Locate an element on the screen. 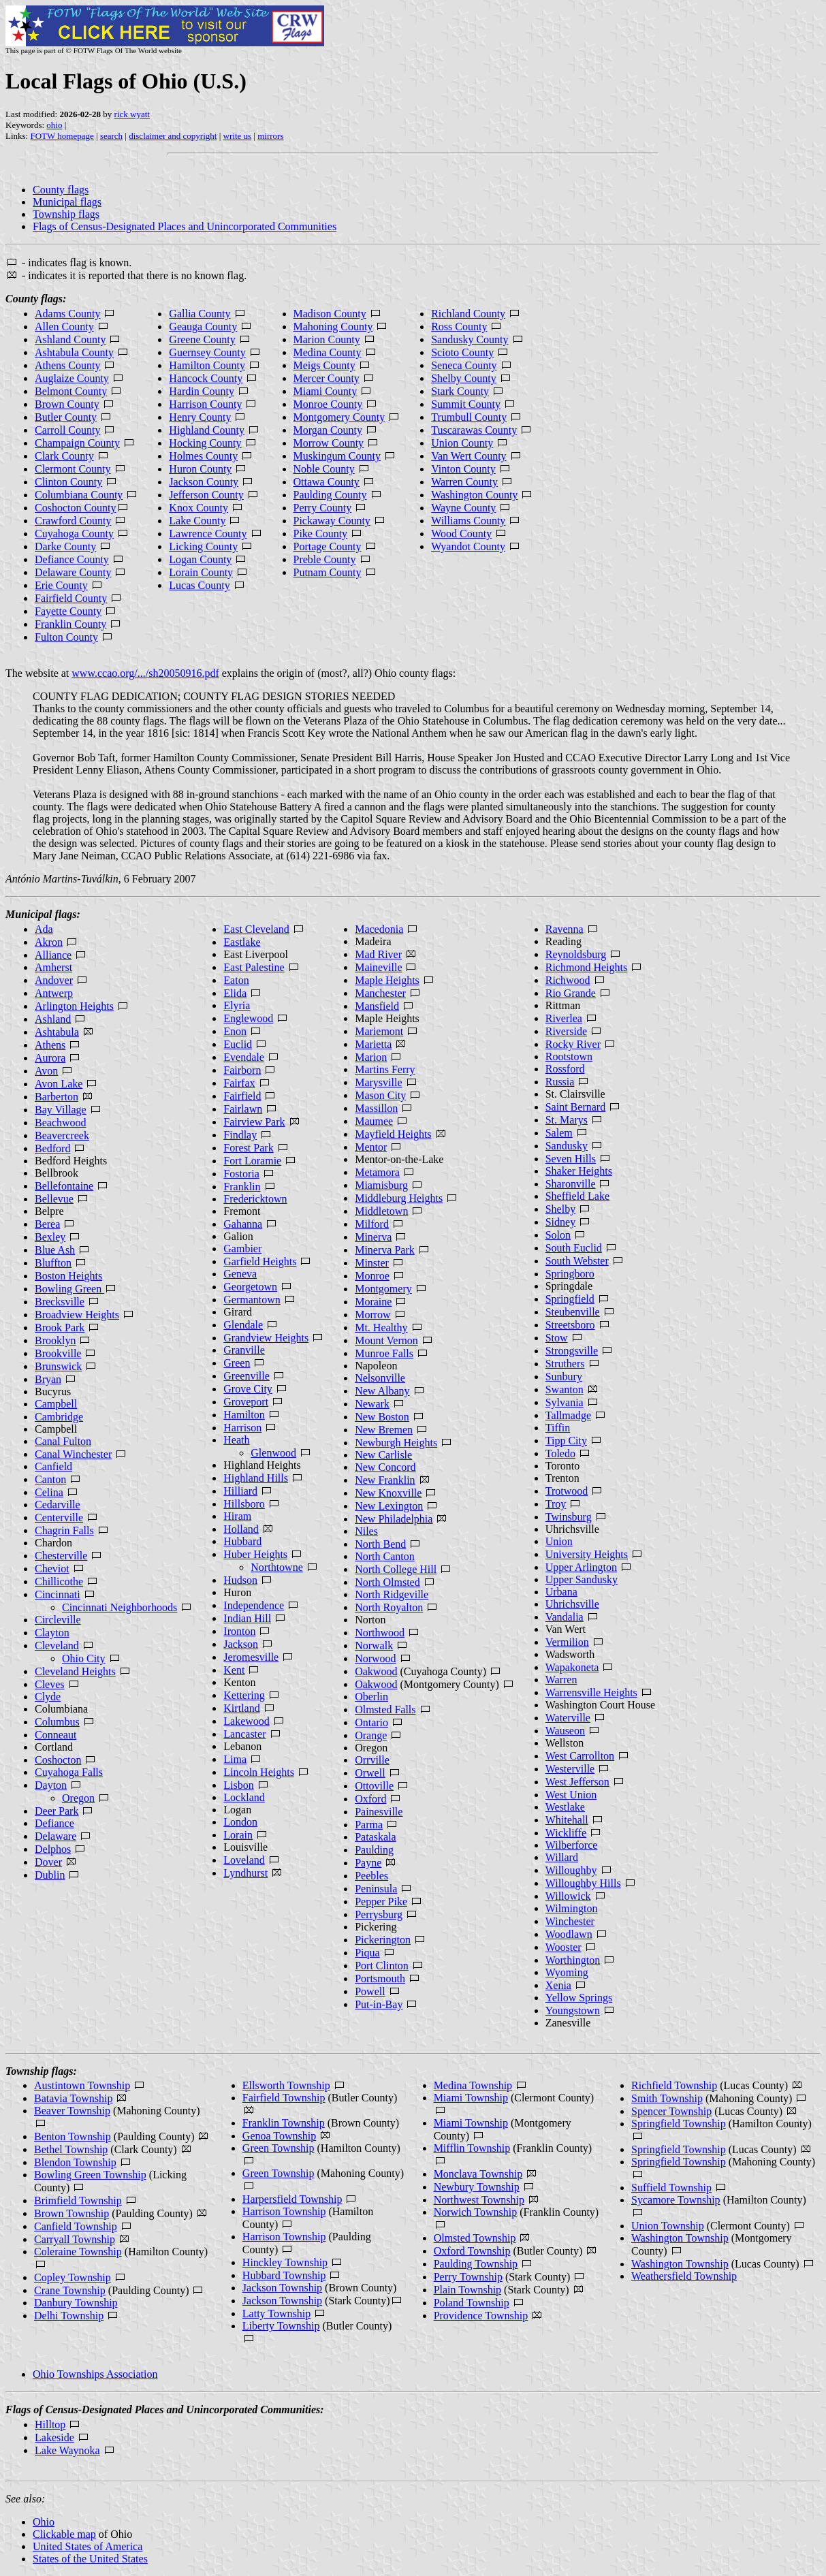  Westerville is located at coordinates (569, 1769).